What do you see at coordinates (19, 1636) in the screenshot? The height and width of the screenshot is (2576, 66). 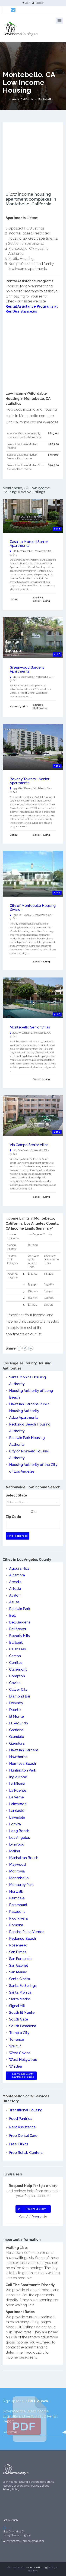 I see `Beverly Hills` at bounding box center [19, 1636].